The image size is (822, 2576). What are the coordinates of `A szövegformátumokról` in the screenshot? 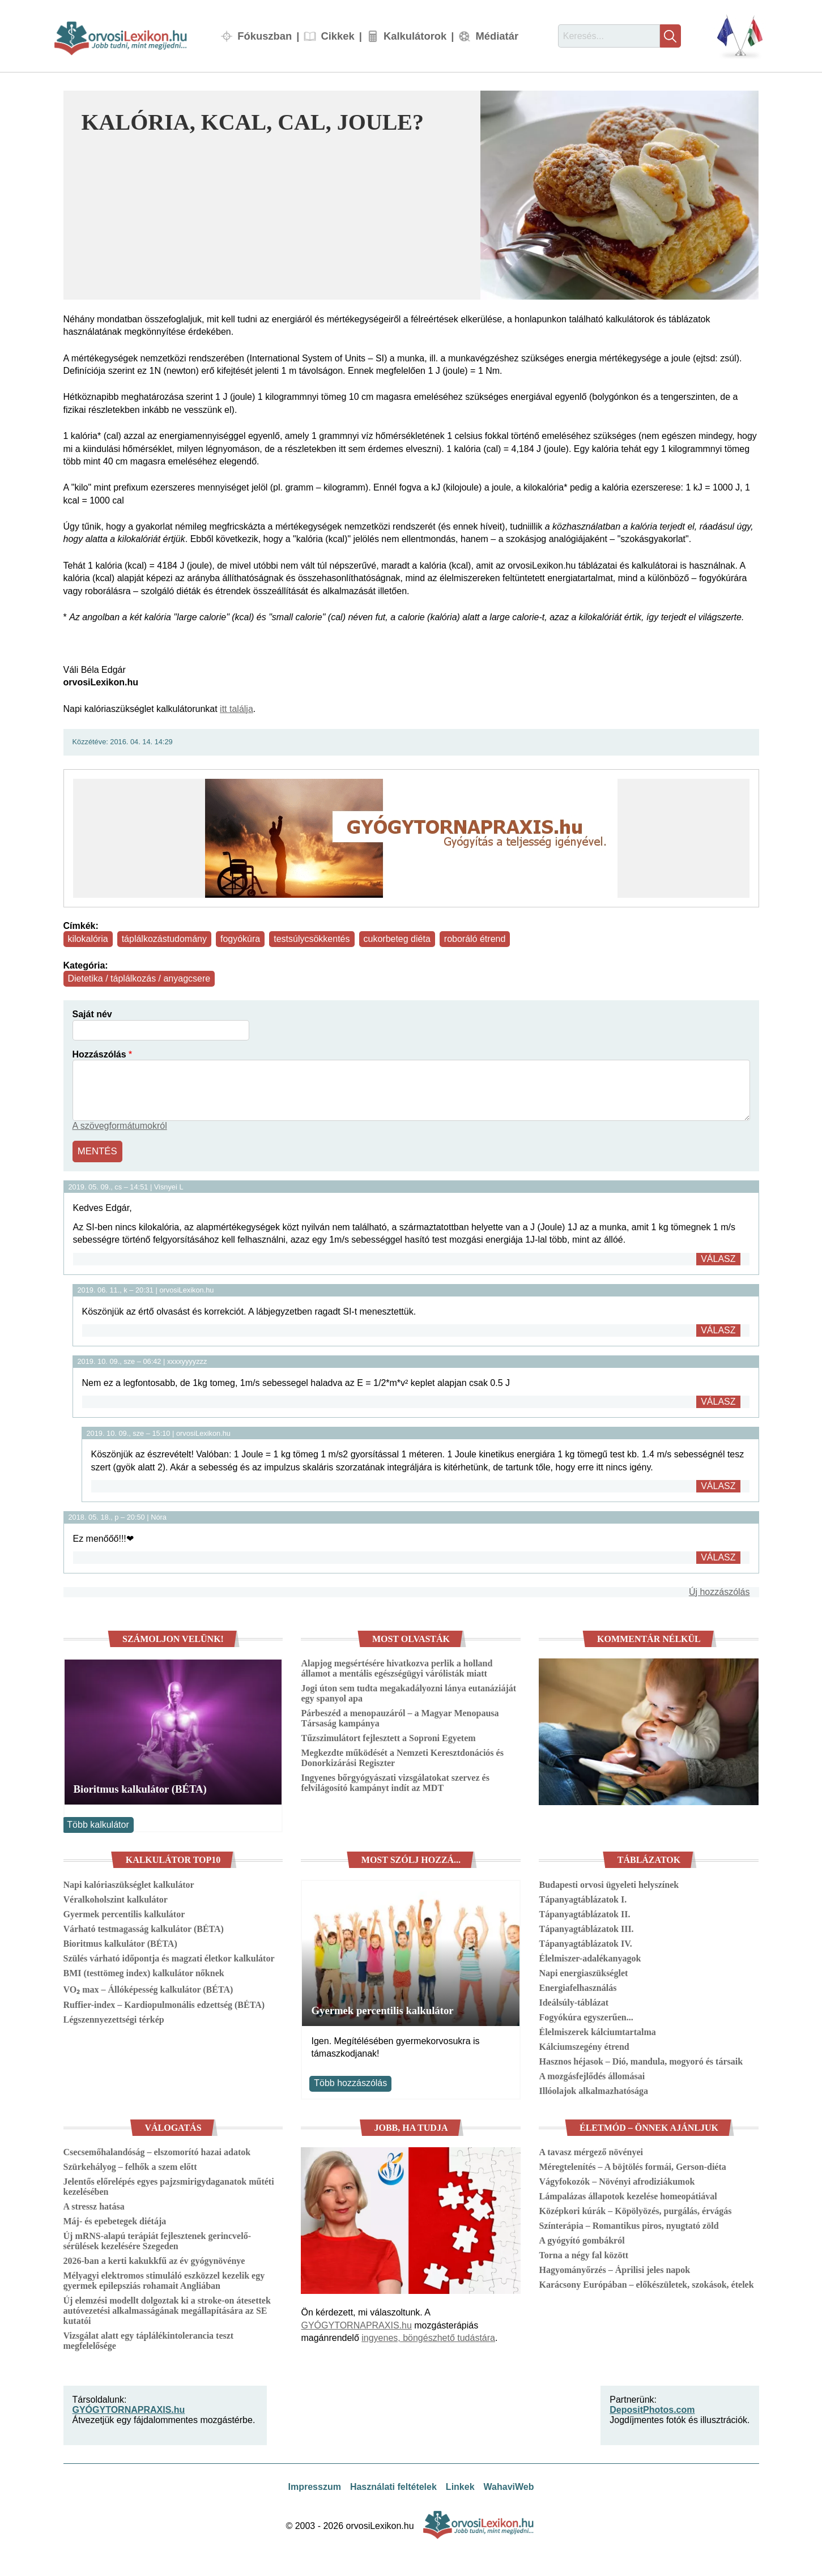 It's located at (120, 1126).